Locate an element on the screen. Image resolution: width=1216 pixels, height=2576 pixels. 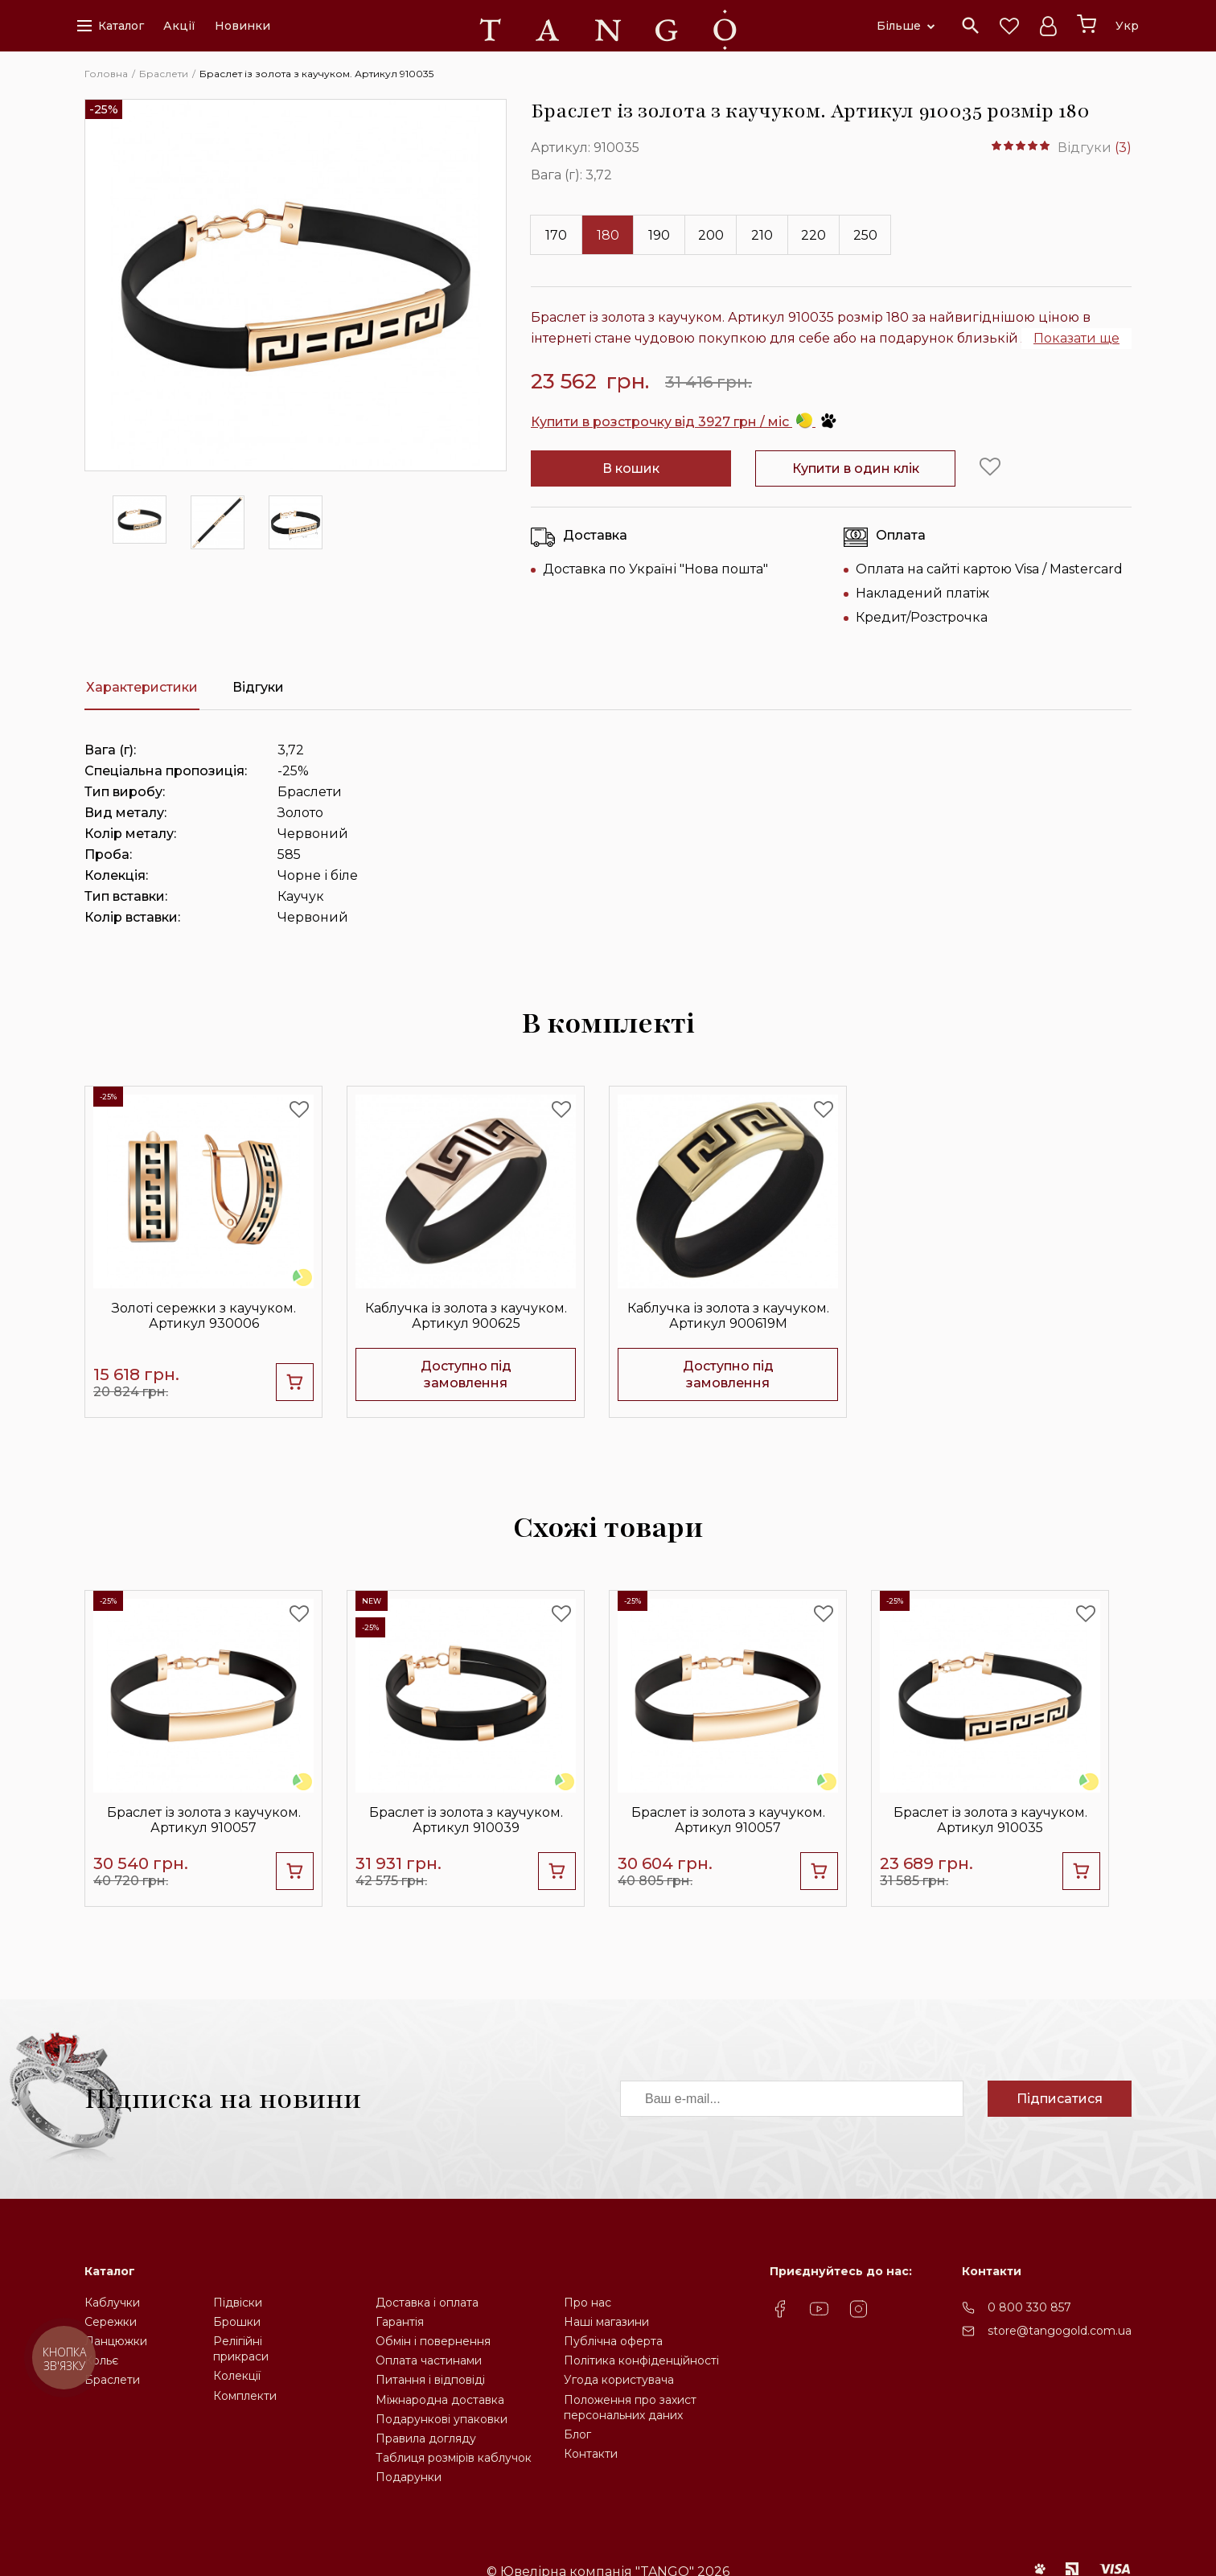
Браслет із золота з каучуком. Артикул 910039 is located at coordinates (466, 1820).